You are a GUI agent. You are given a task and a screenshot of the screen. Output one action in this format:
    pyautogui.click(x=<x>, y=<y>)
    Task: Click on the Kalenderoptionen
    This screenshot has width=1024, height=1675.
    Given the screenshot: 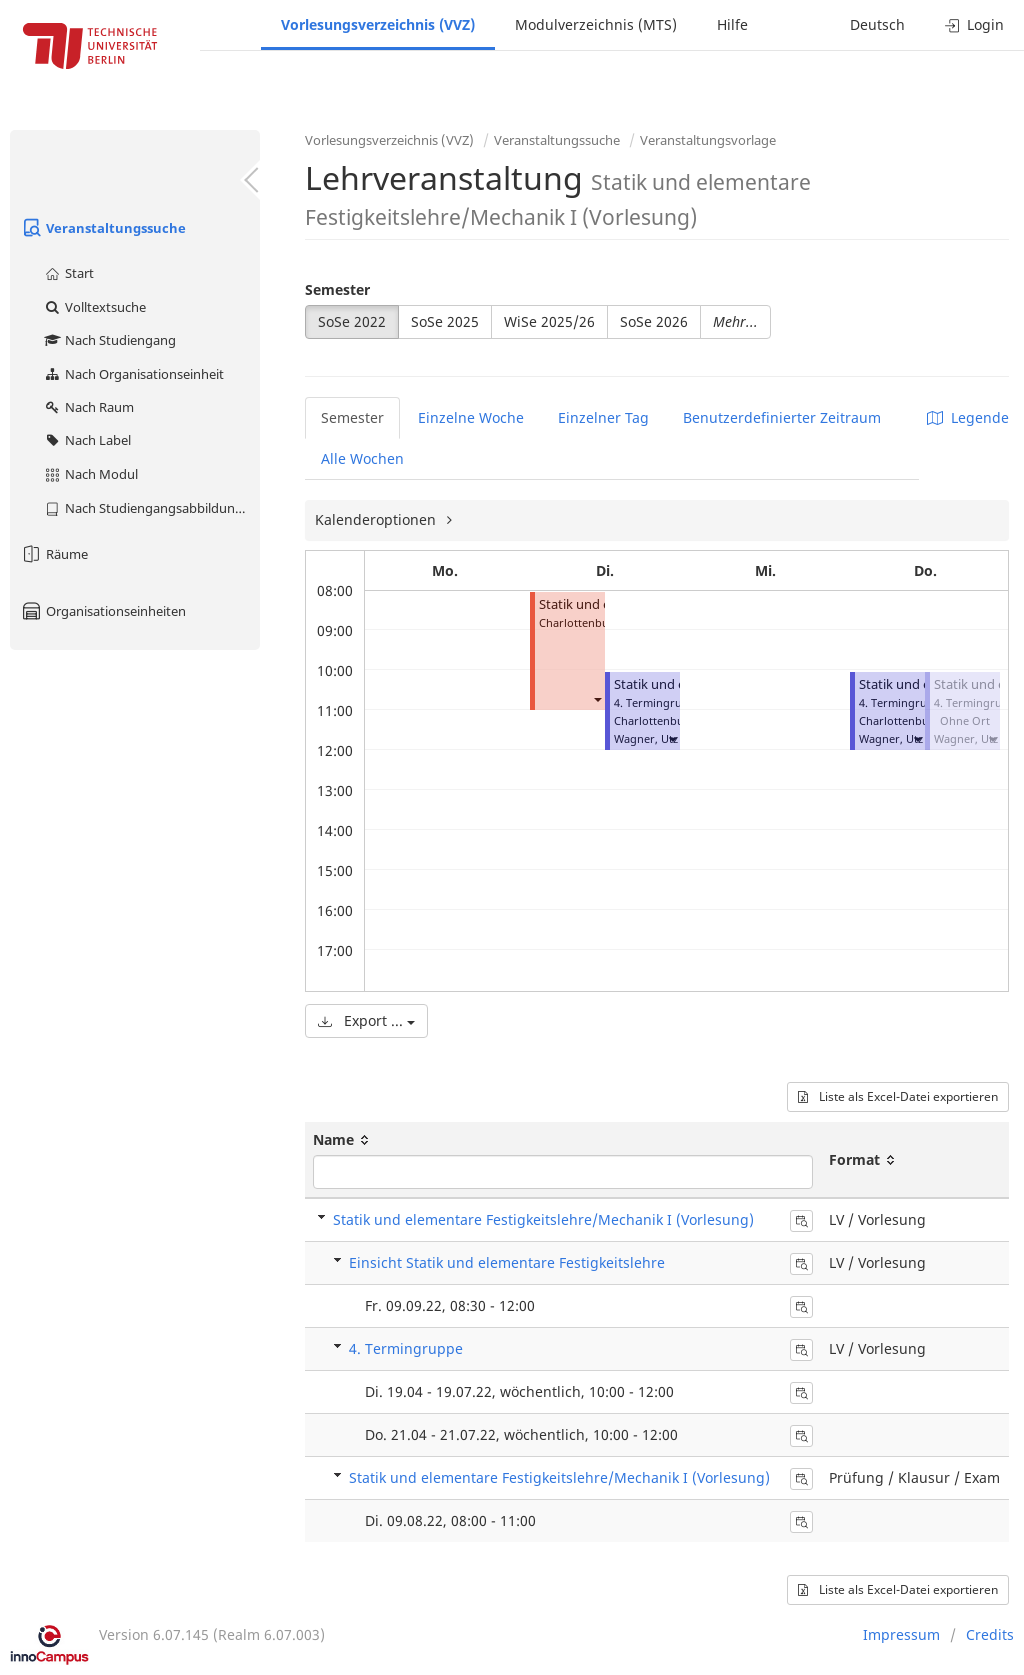 What is the action you would take?
    pyautogui.click(x=377, y=519)
    